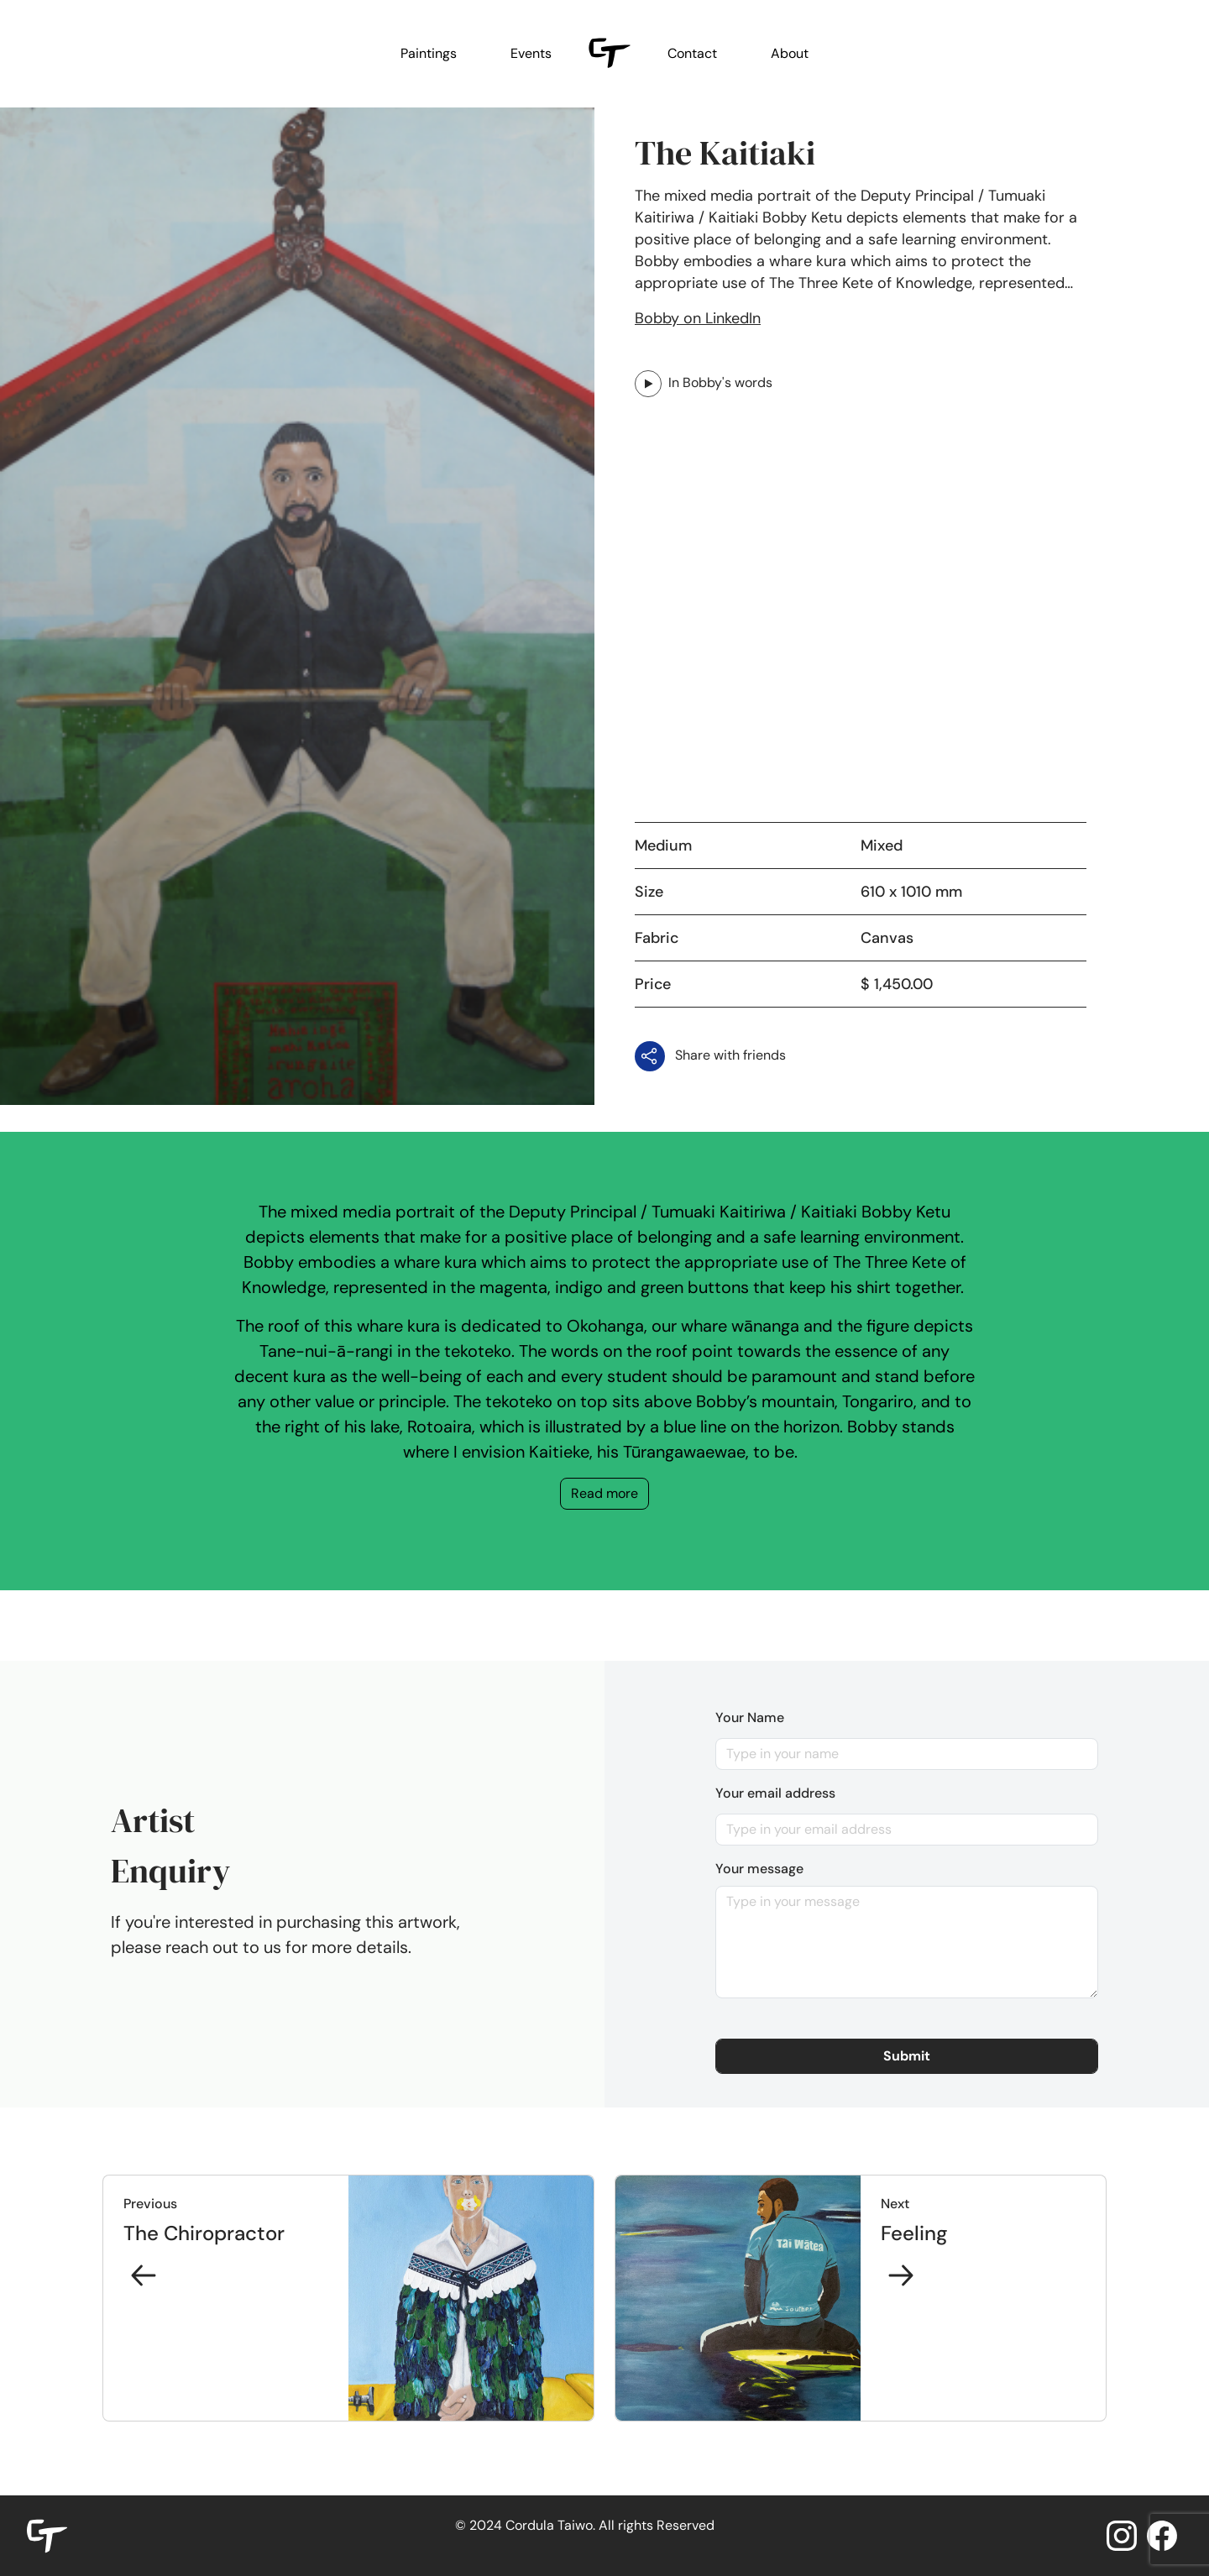  What do you see at coordinates (759, 1868) in the screenshot?
I see `Your message` at bounding box center [759, 1868].